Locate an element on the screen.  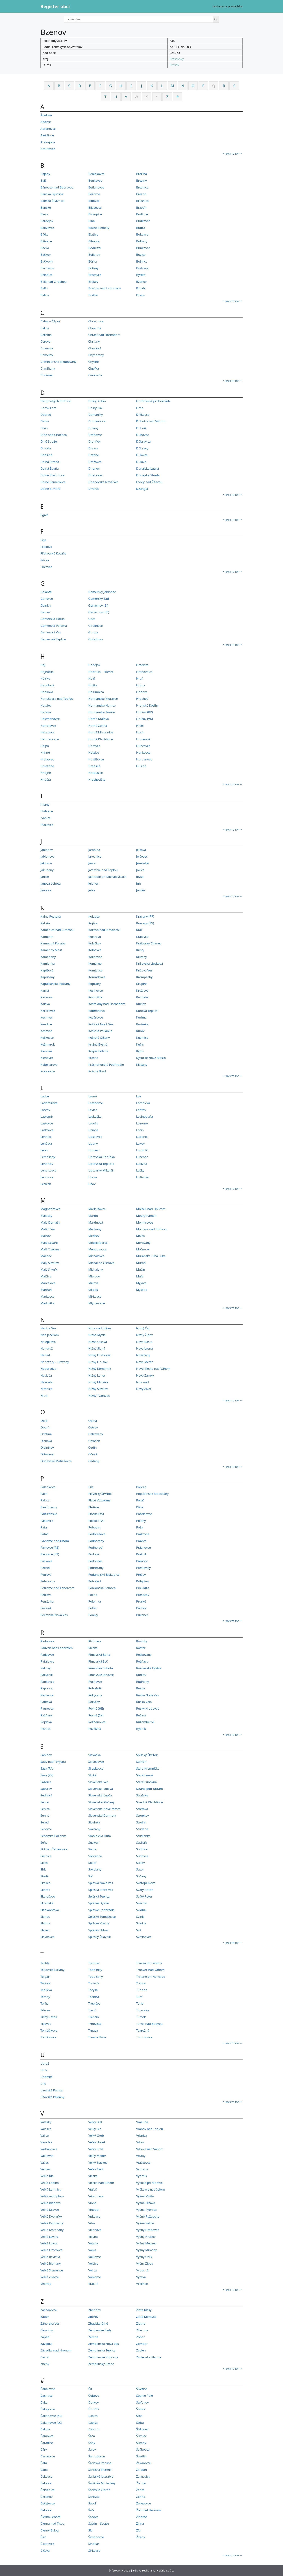
Šarišské Michaľany is located at coordinates (102, 2483).